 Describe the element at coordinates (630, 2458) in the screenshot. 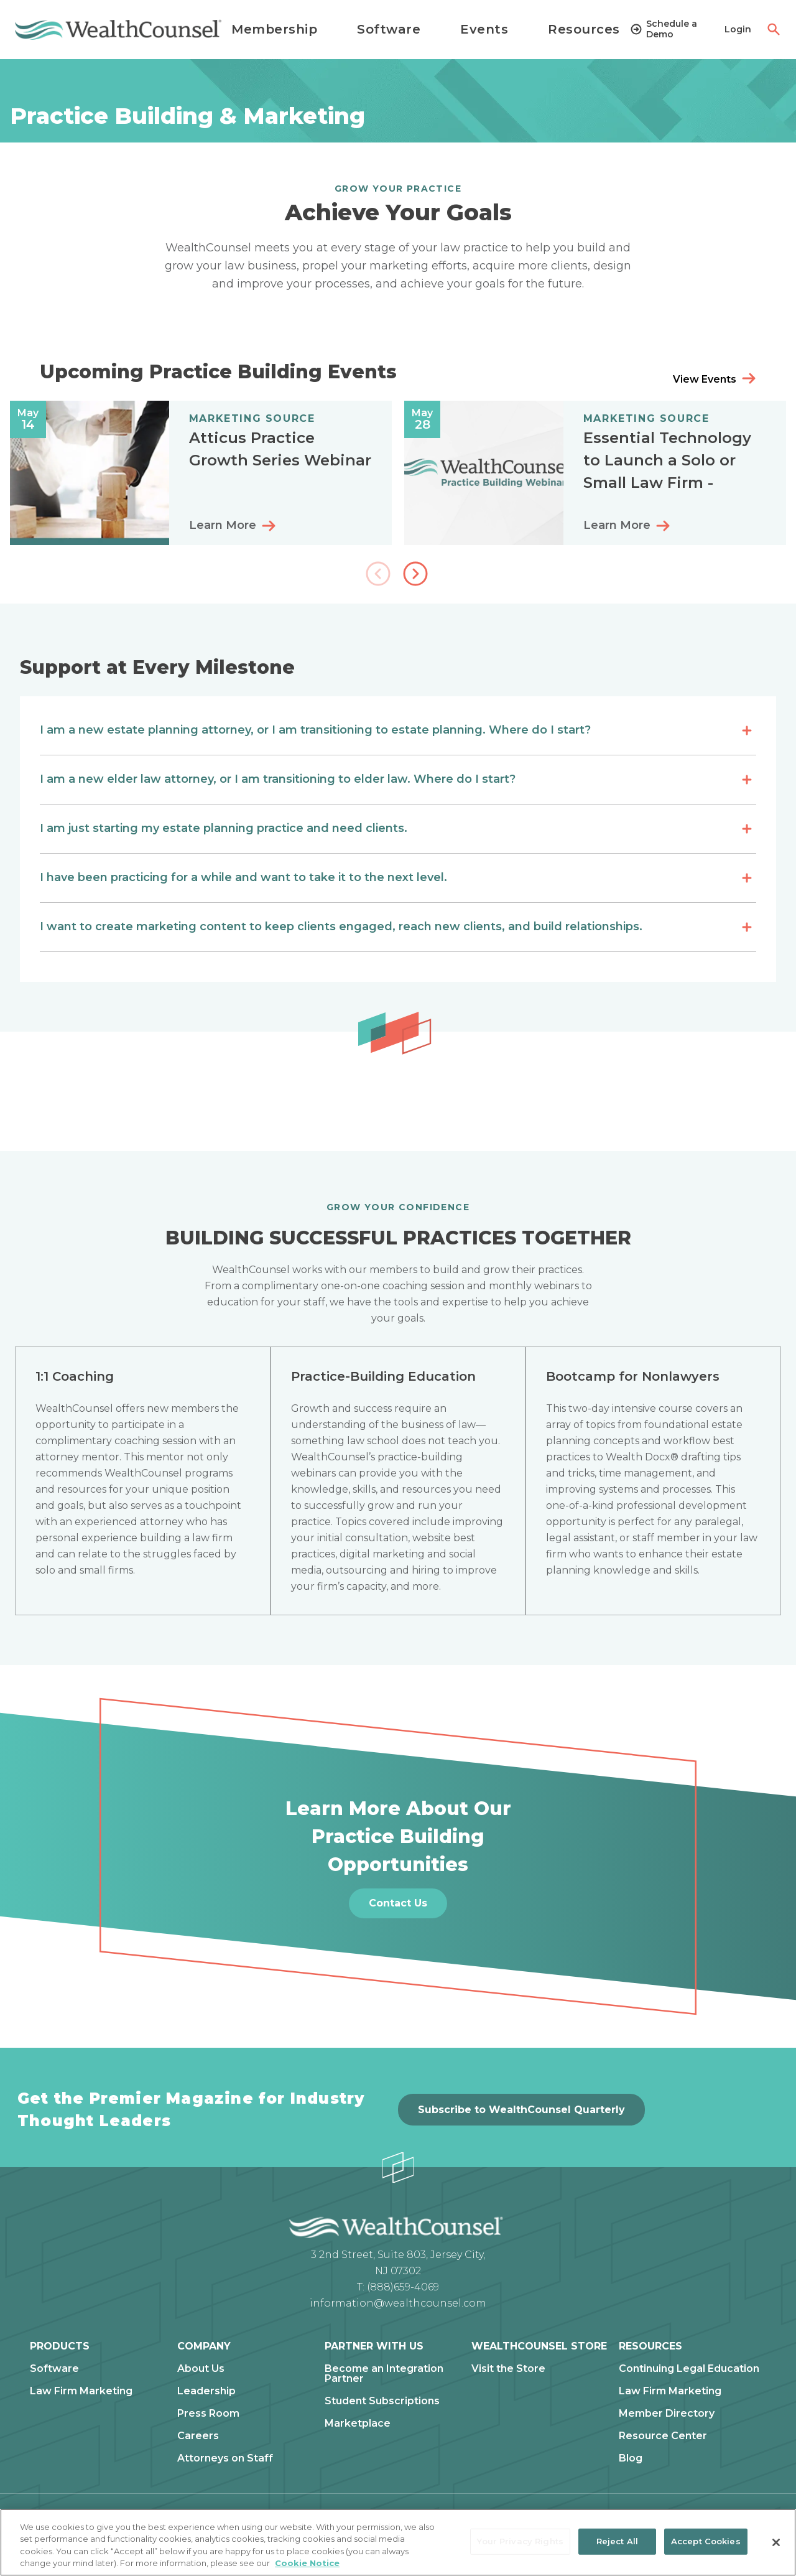

I see `Blog` at that location.